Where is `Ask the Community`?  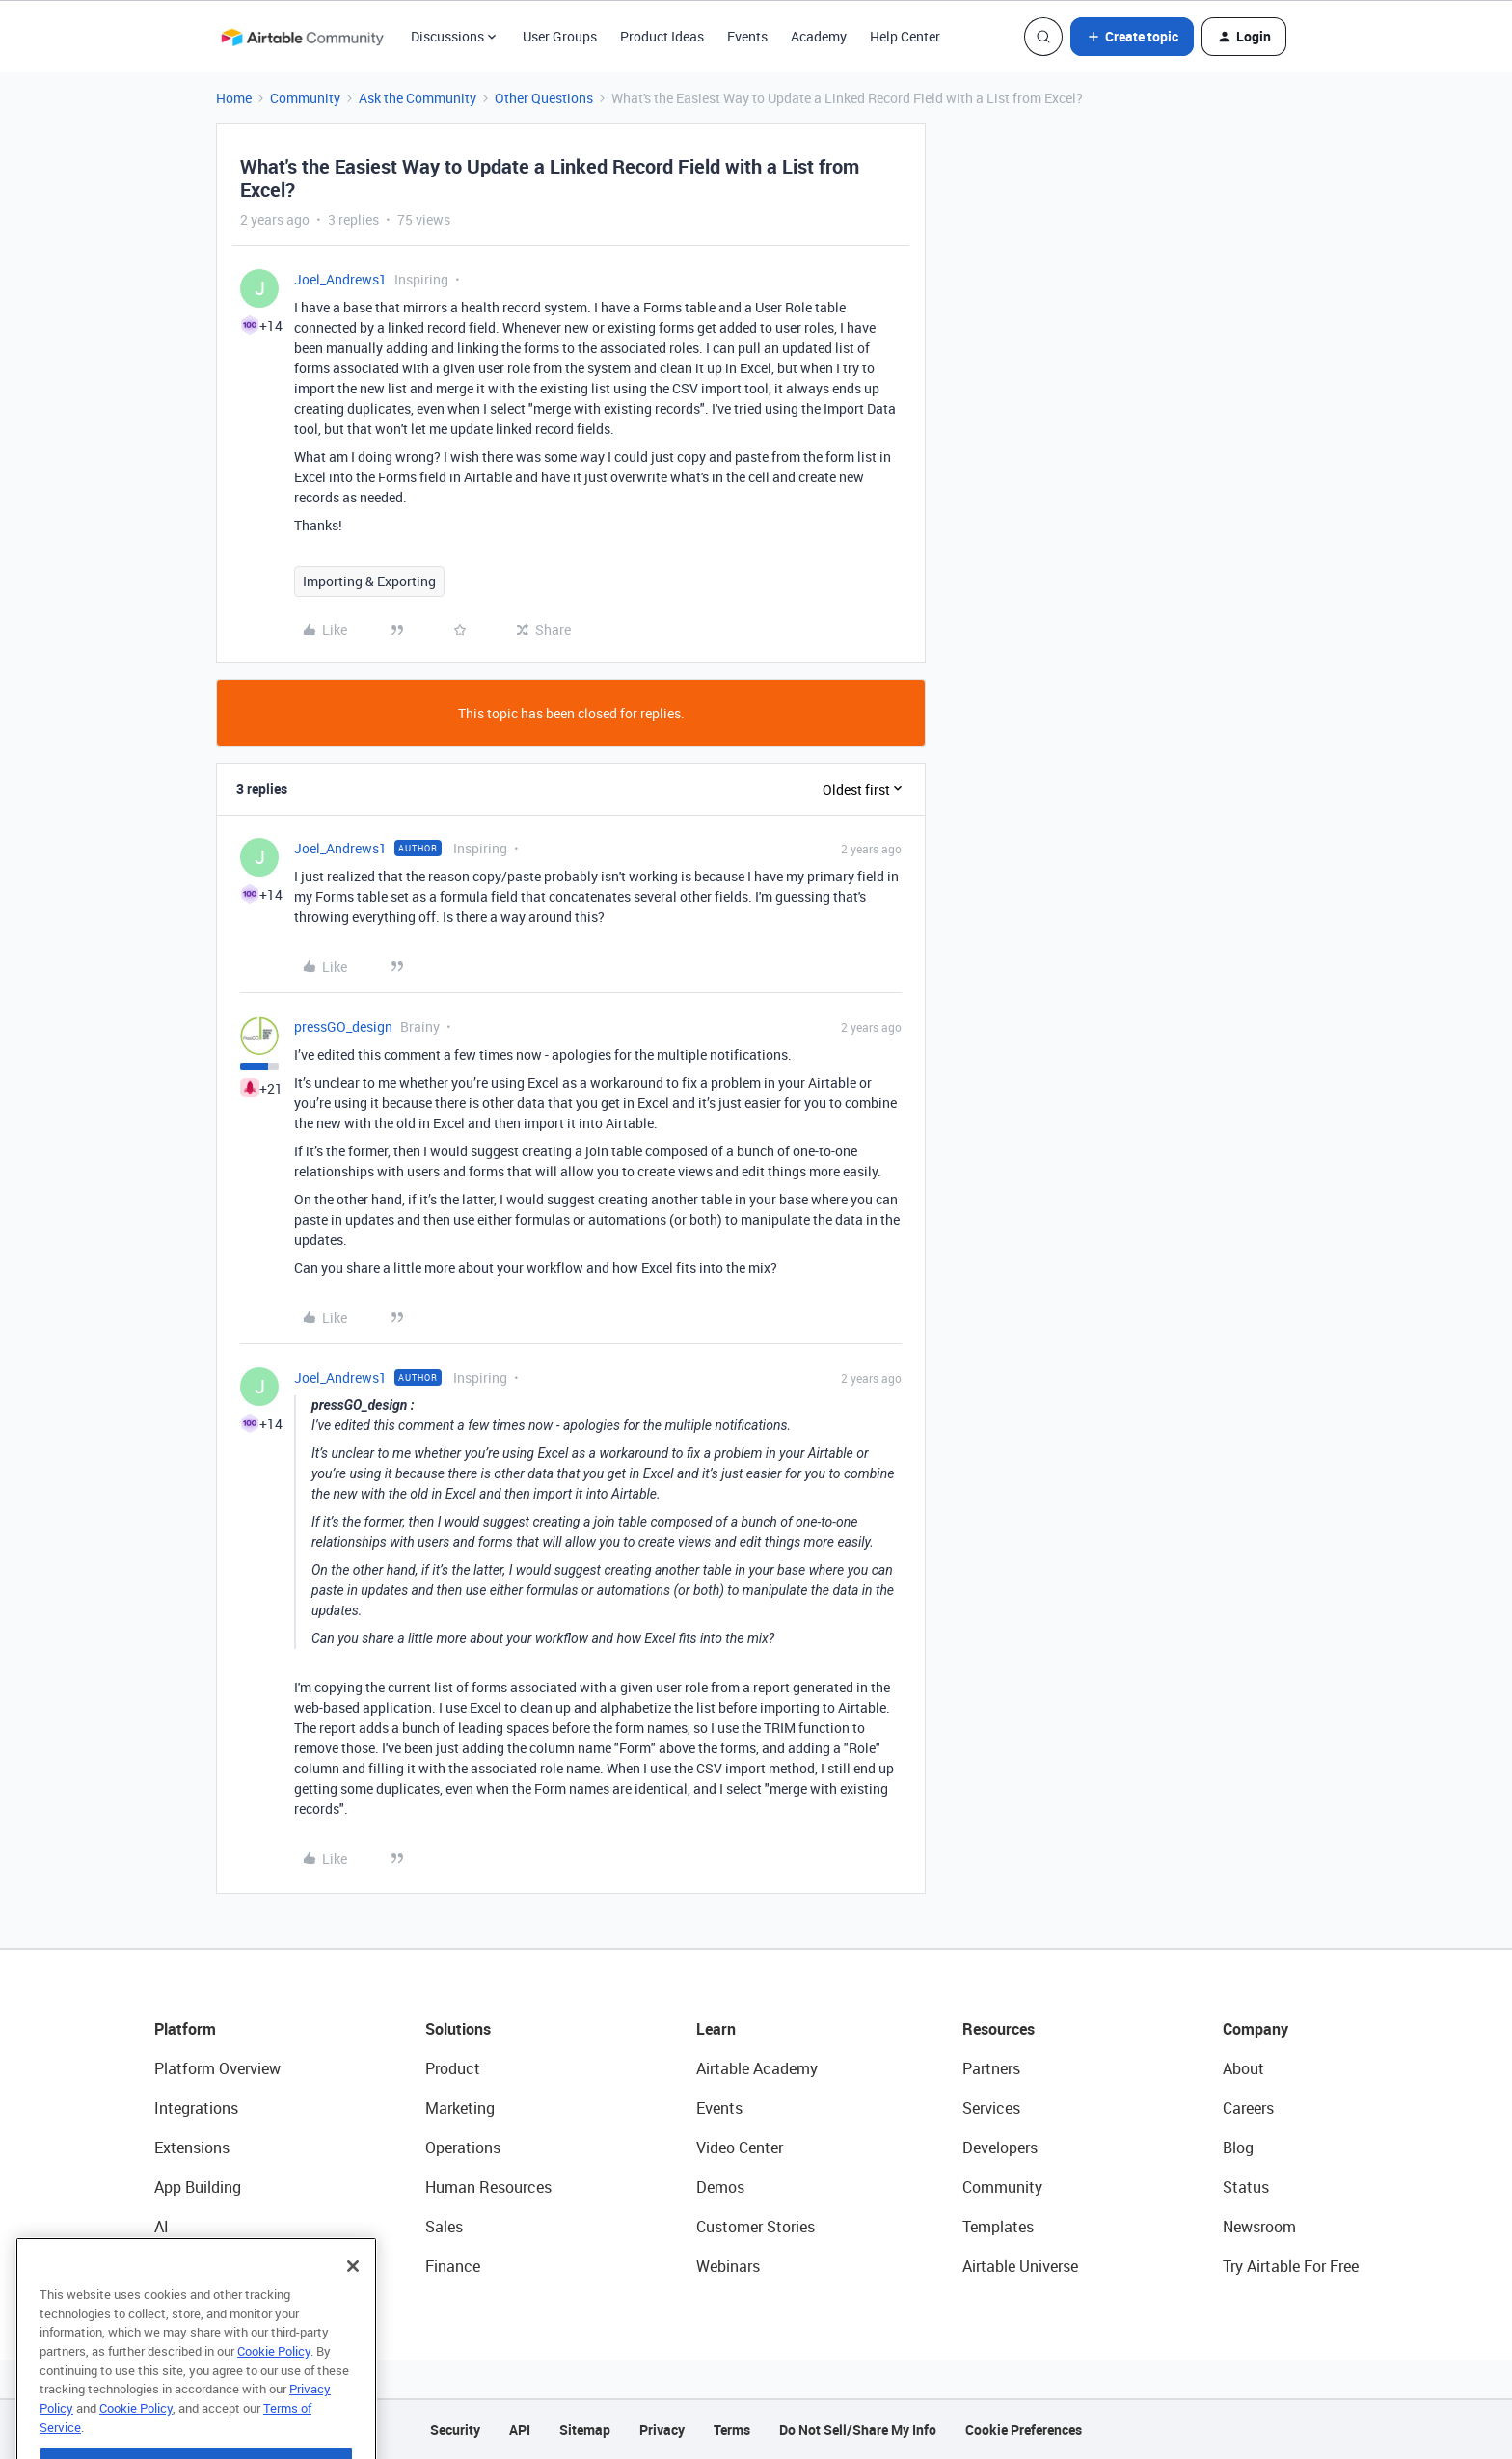
Ask the Community is located at coordinates (417, 98).